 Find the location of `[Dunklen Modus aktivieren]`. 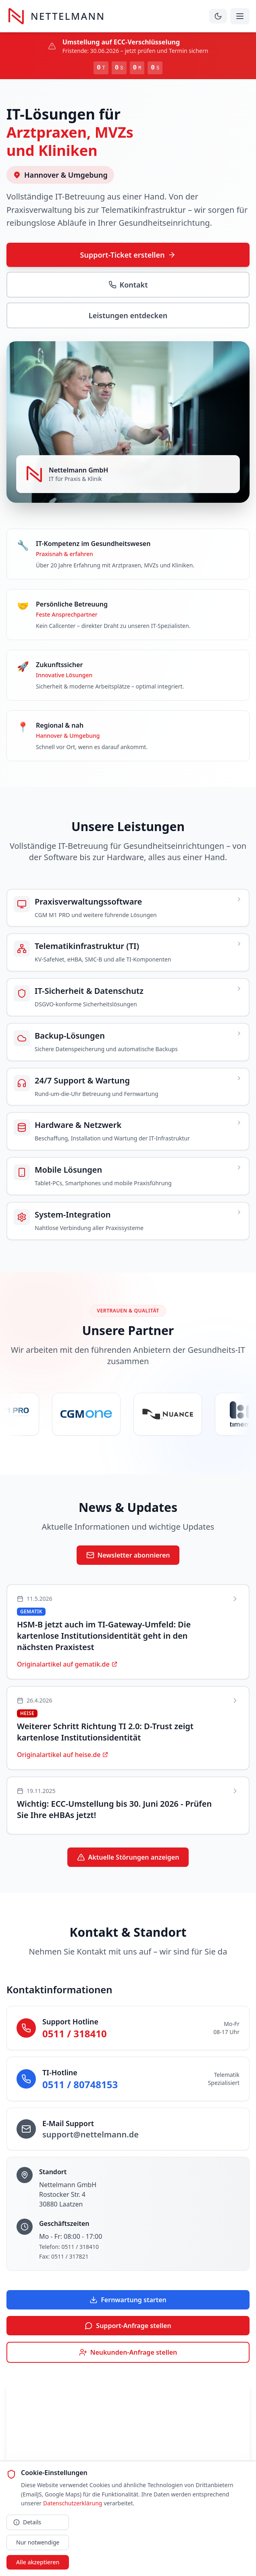

[Dunklen Modus aktivieren] is located at coordinates (218, 16).